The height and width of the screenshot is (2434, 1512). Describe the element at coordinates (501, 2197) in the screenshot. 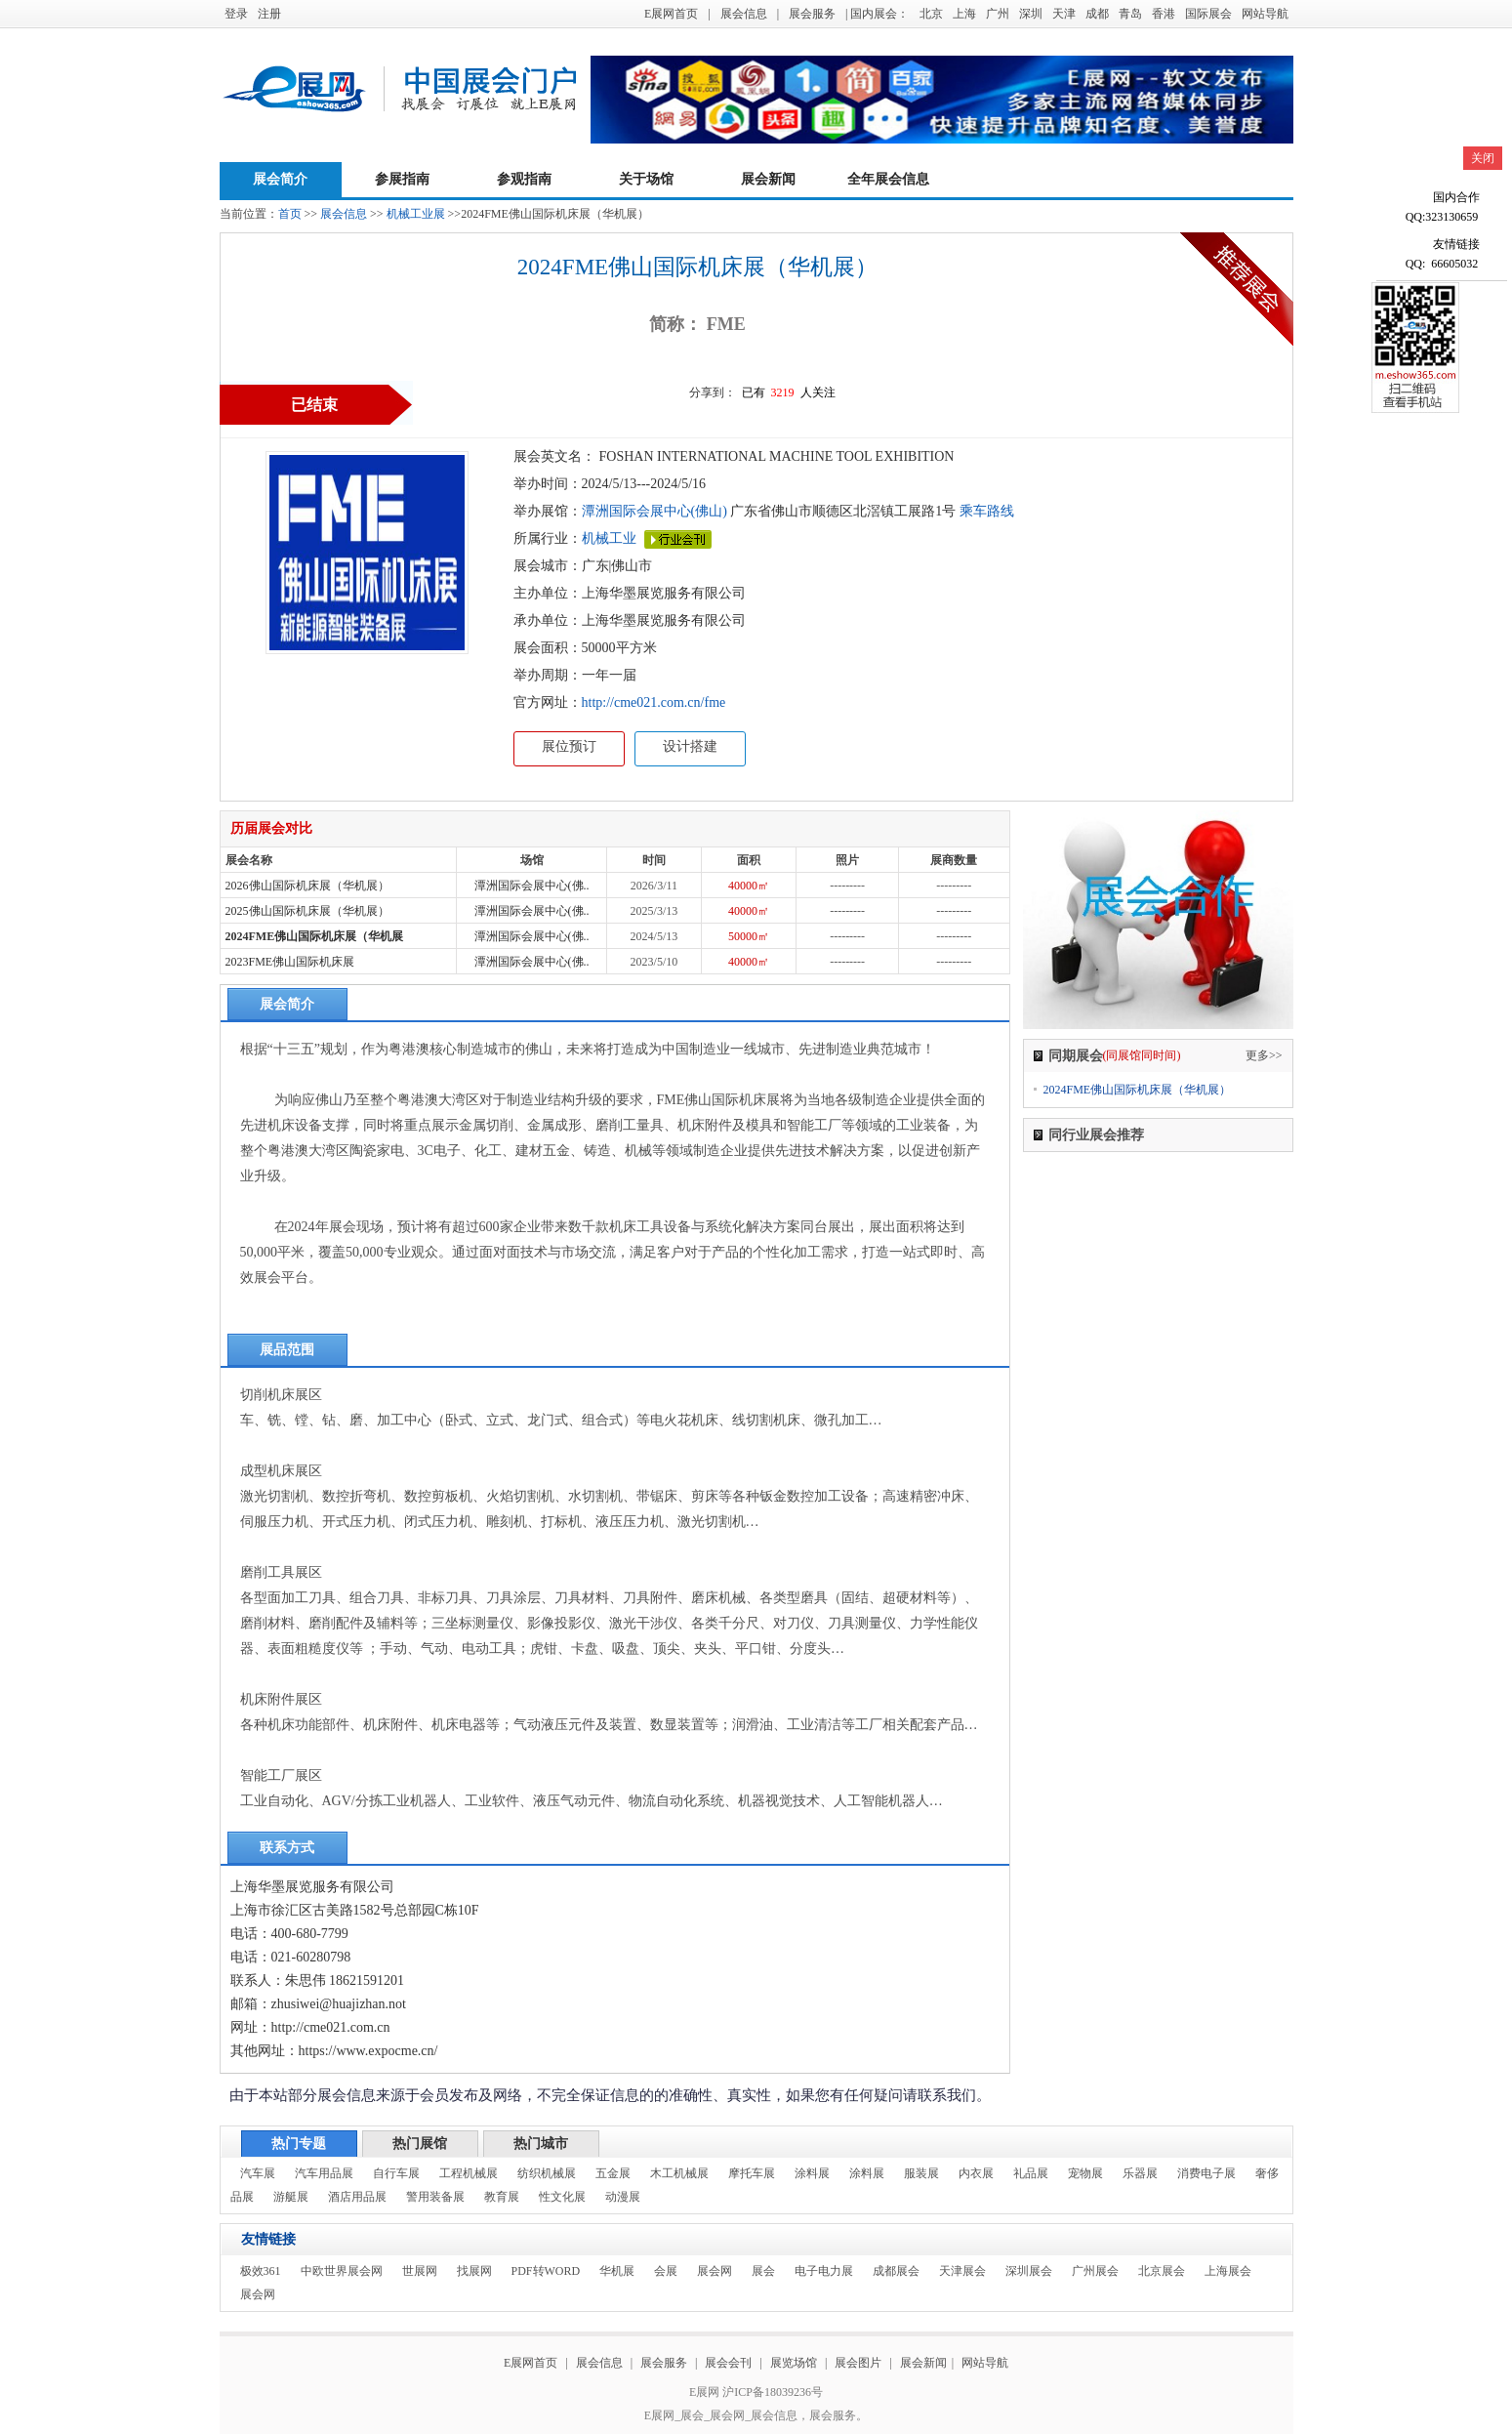

I see `教育展` at that location.